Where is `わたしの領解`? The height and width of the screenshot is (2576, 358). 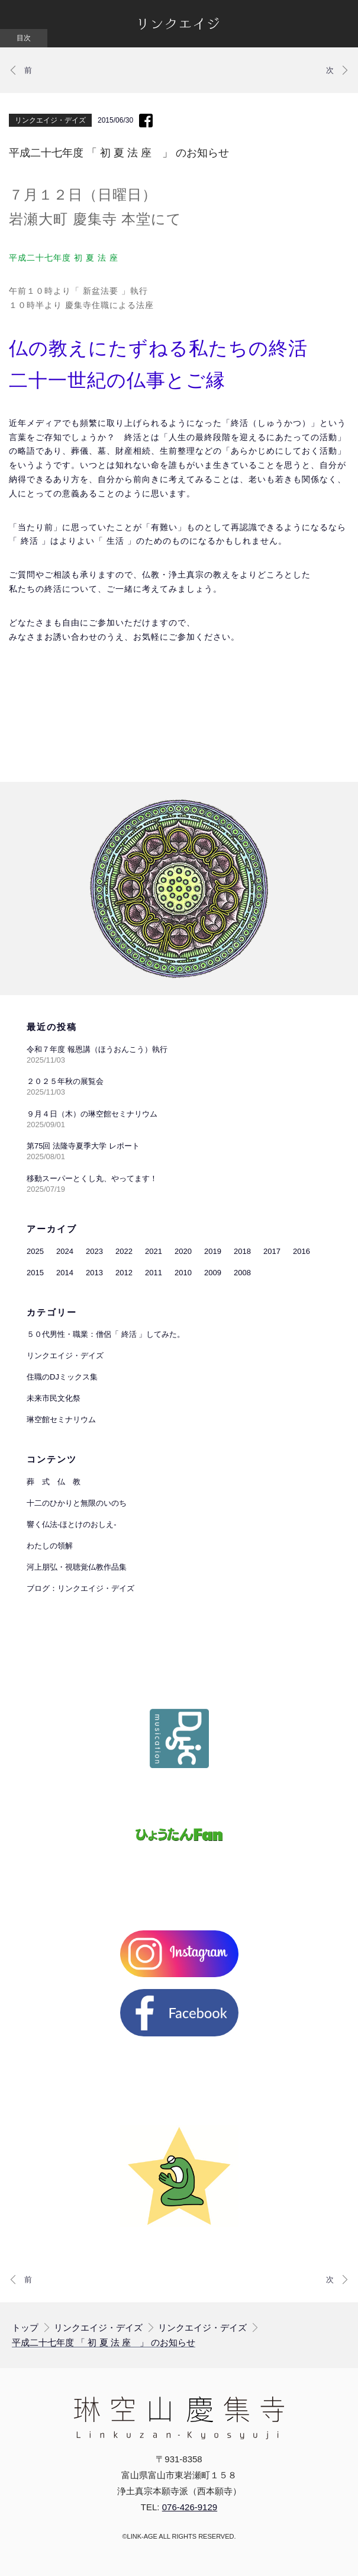
わたしの領解 is located at coordinates (50, 1545).